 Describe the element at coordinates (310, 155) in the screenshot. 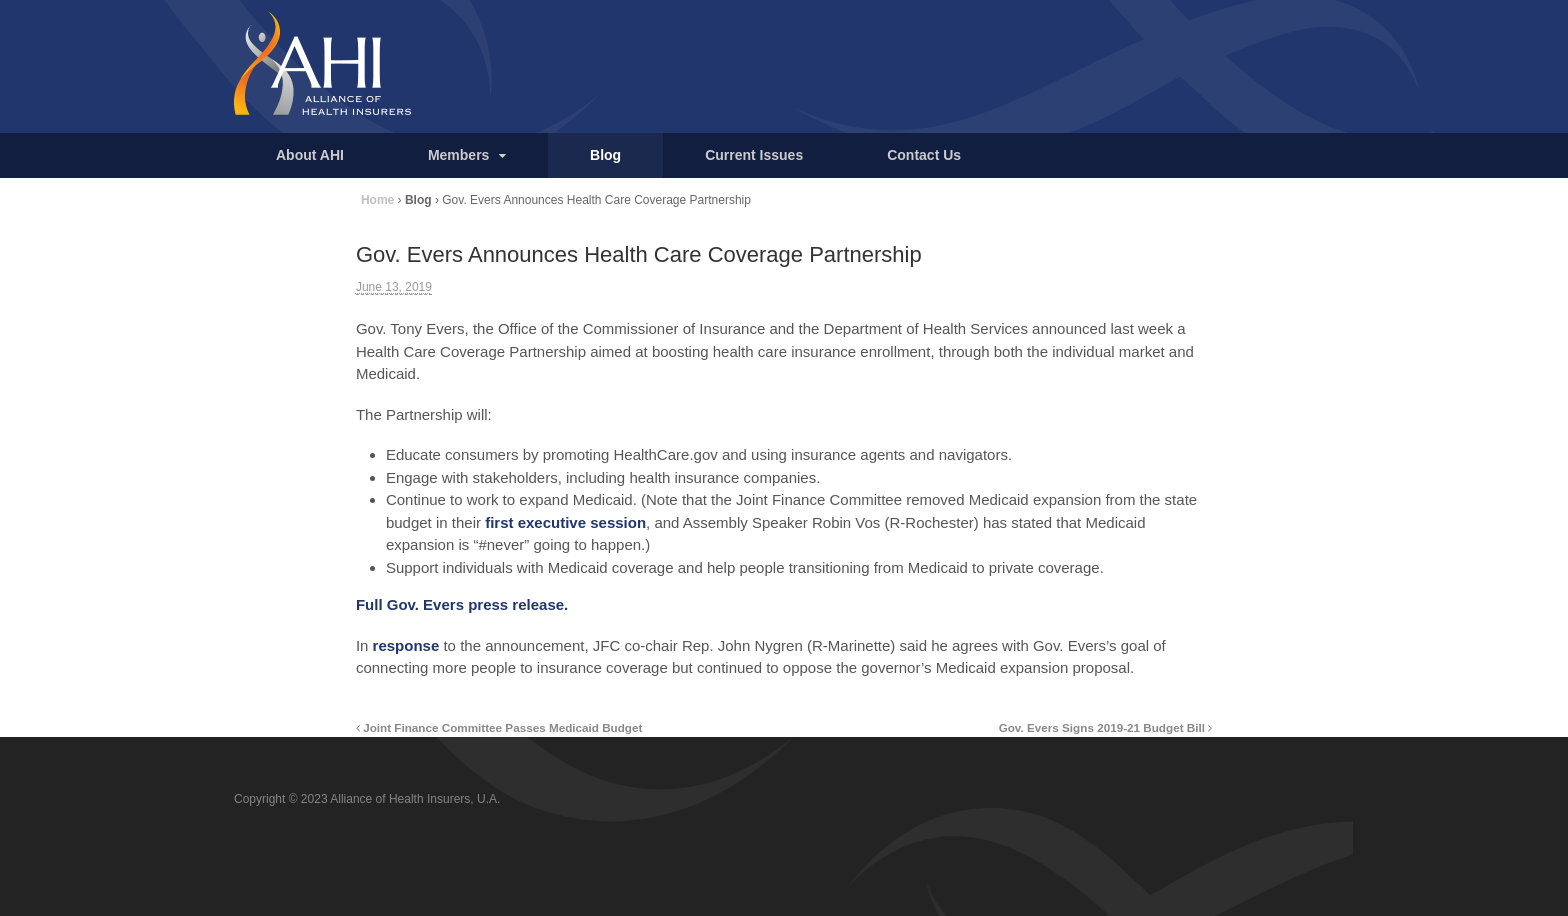

I see `About AHI` at that location.